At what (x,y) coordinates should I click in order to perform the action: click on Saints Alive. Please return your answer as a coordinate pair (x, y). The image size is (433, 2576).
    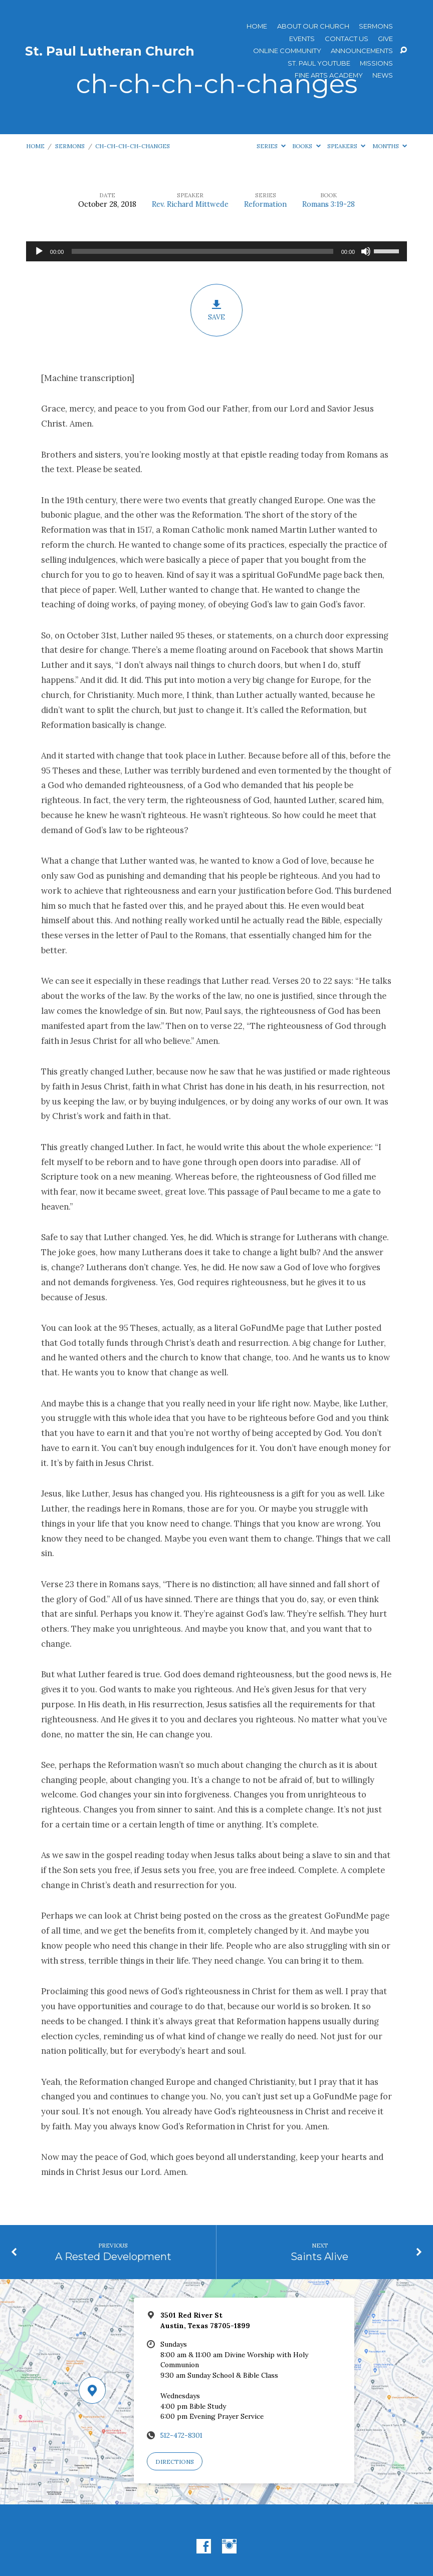
    Looking at the image, I should click on (319, 2256).